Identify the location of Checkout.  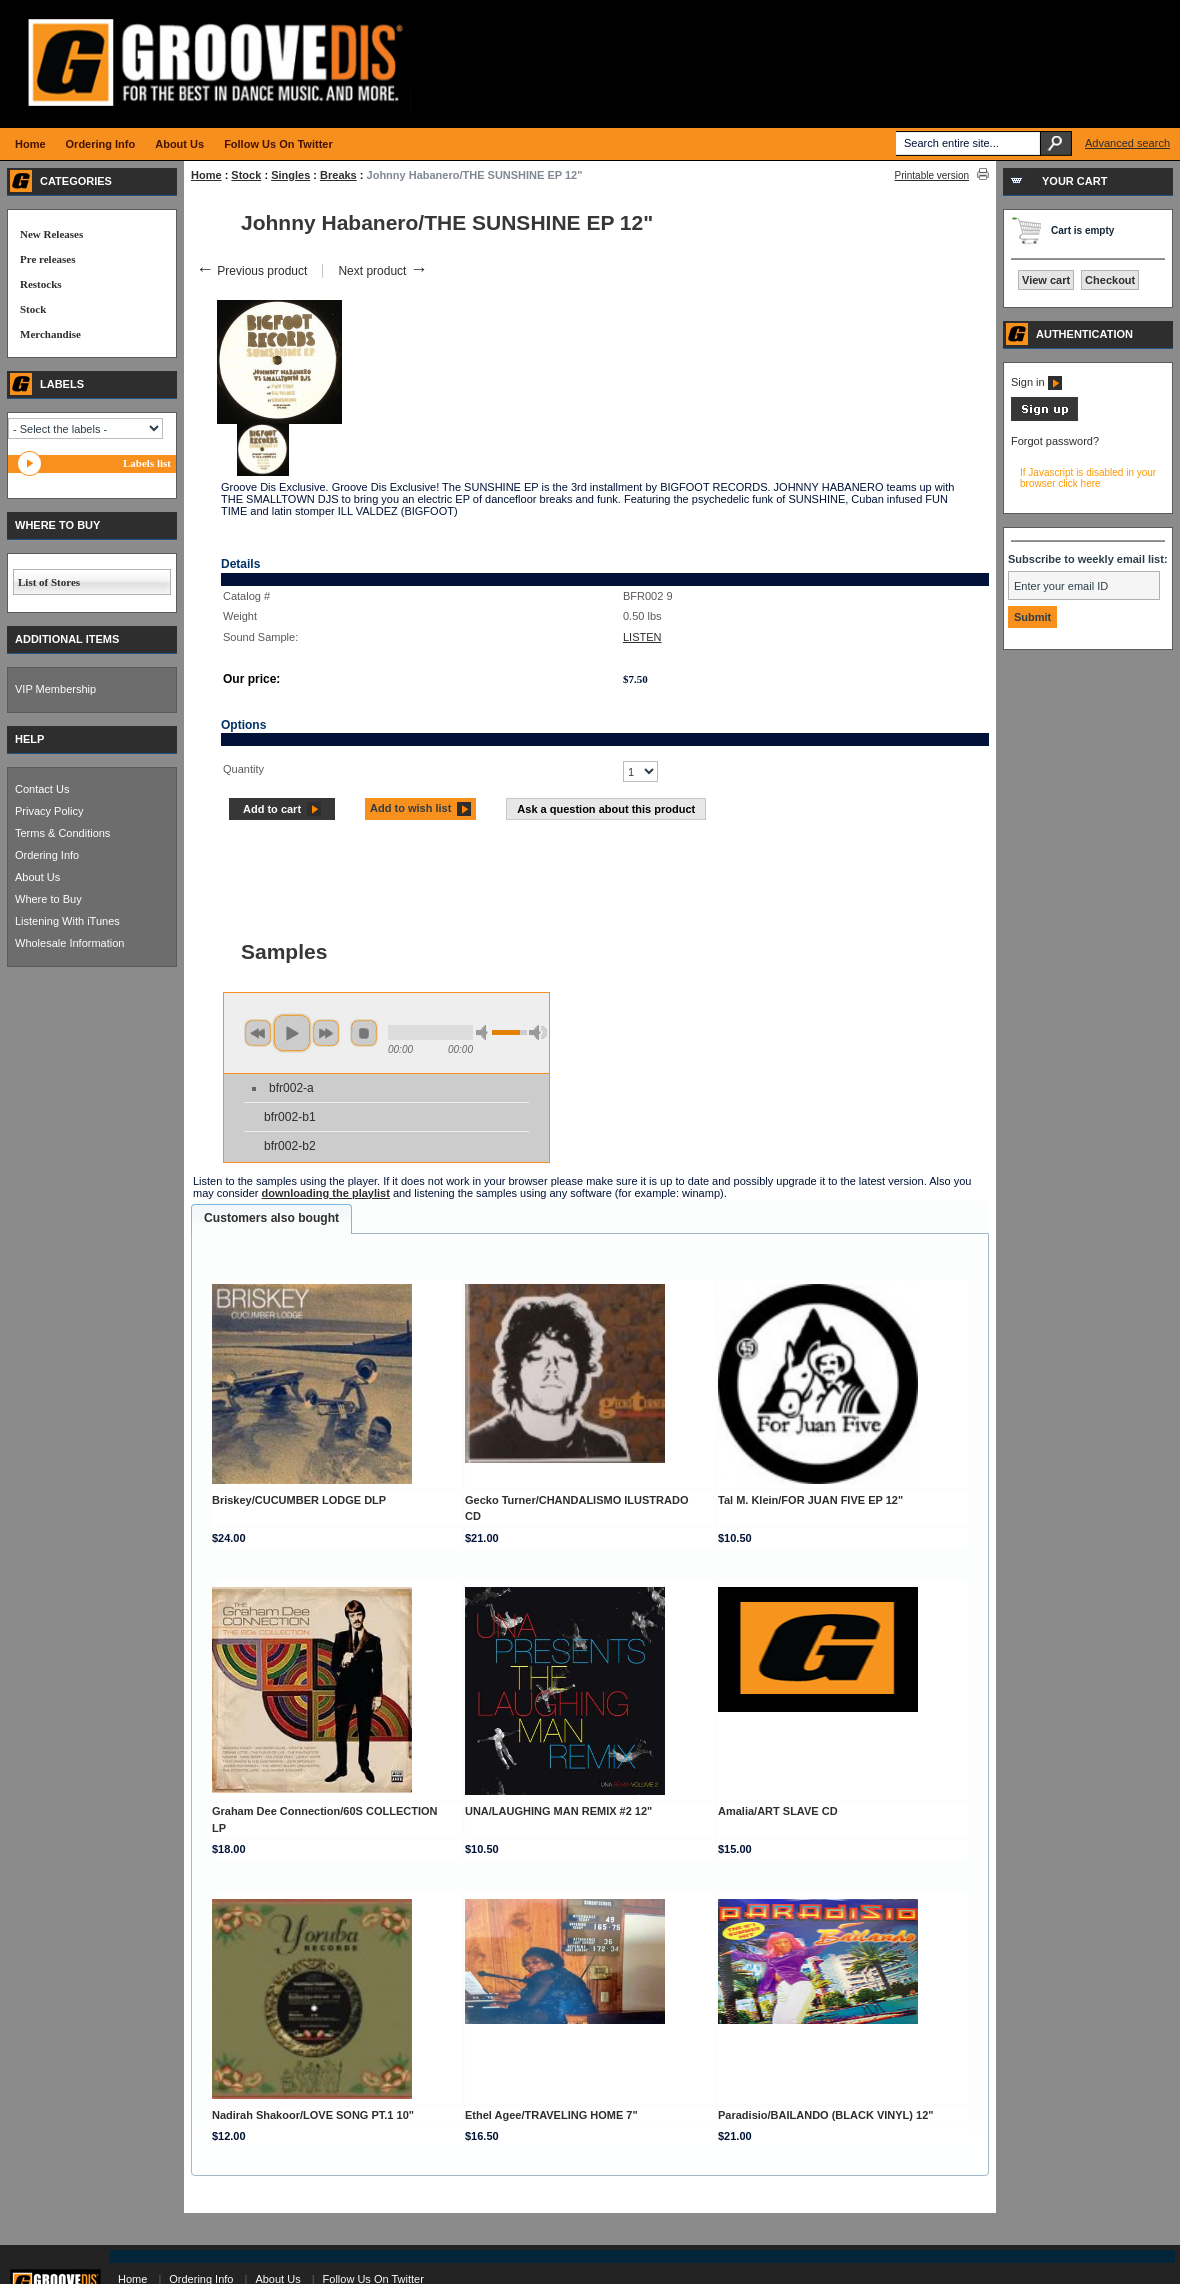
(1110, 280).